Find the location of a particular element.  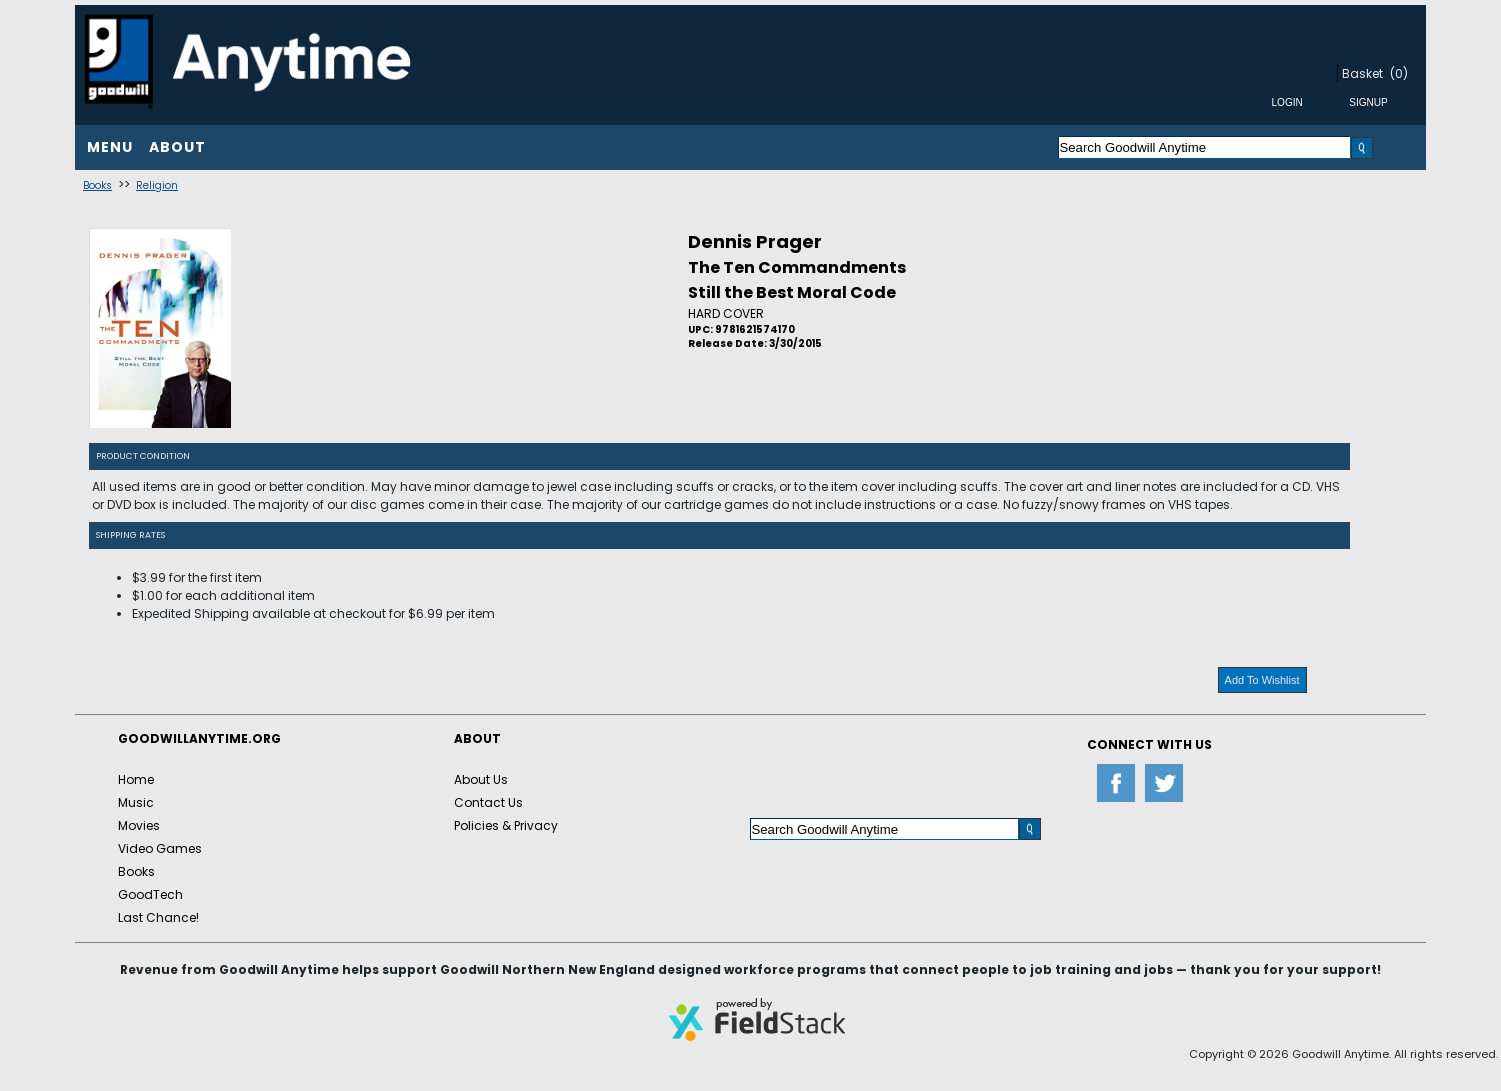

GoodTech is located at coordinates (150, 894).